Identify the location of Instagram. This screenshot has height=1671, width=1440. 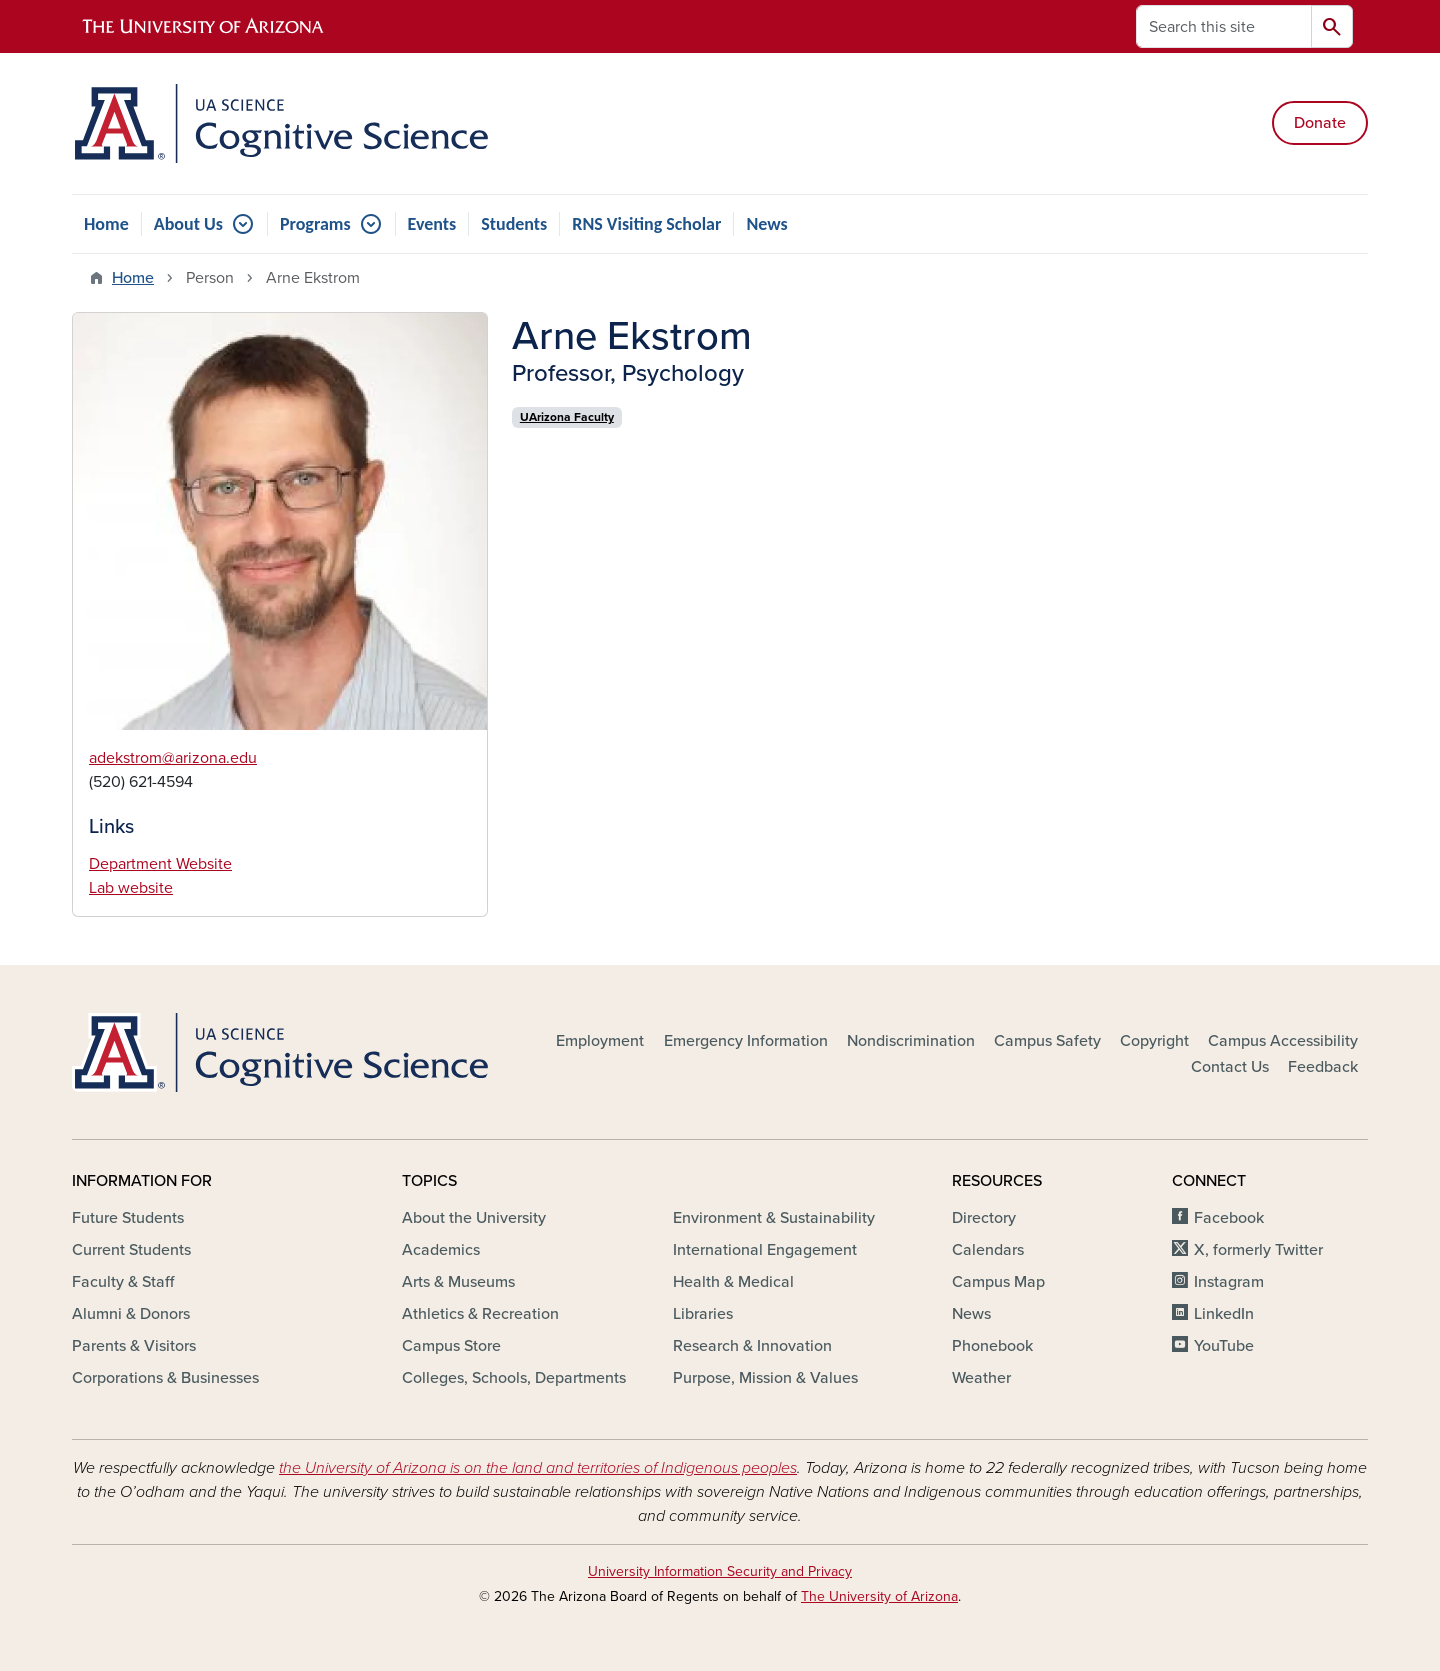
(1229, 1282).